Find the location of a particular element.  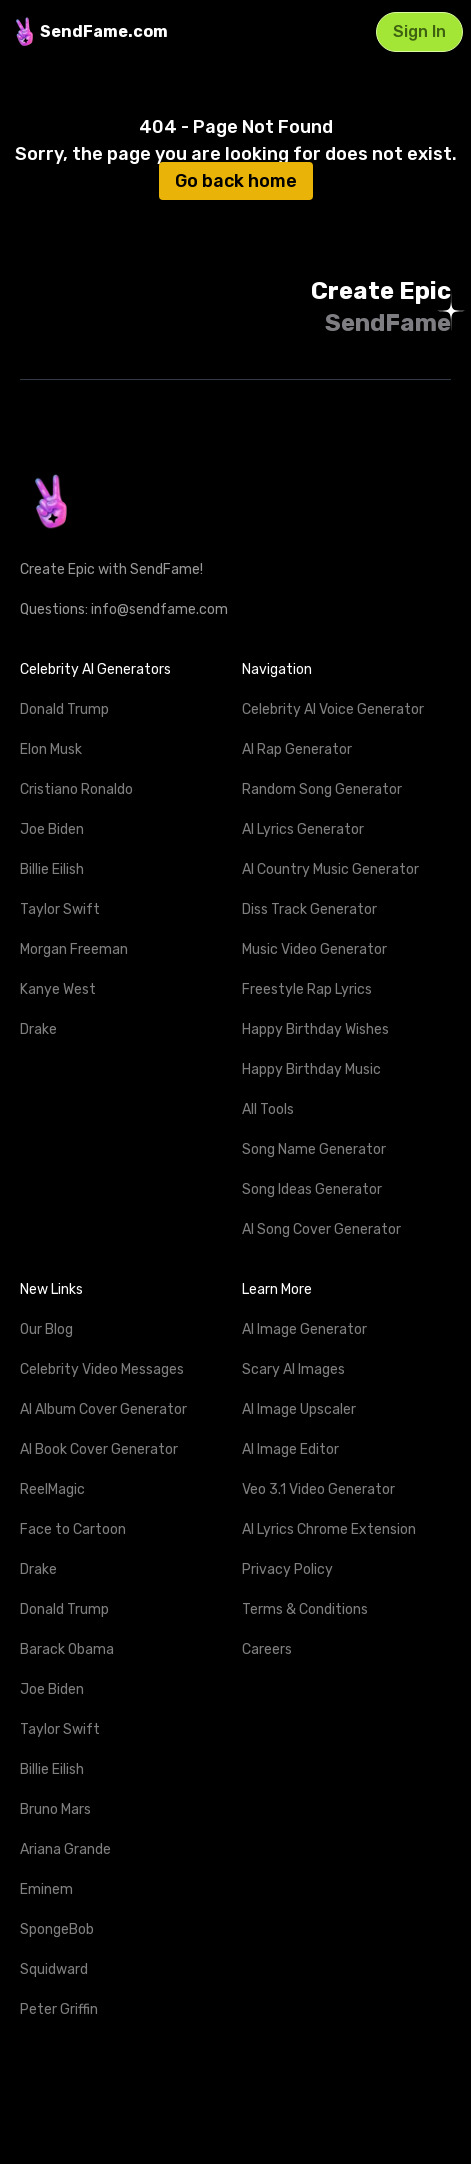

AI Book Cover Generator is located at coordinates (99, 1449).